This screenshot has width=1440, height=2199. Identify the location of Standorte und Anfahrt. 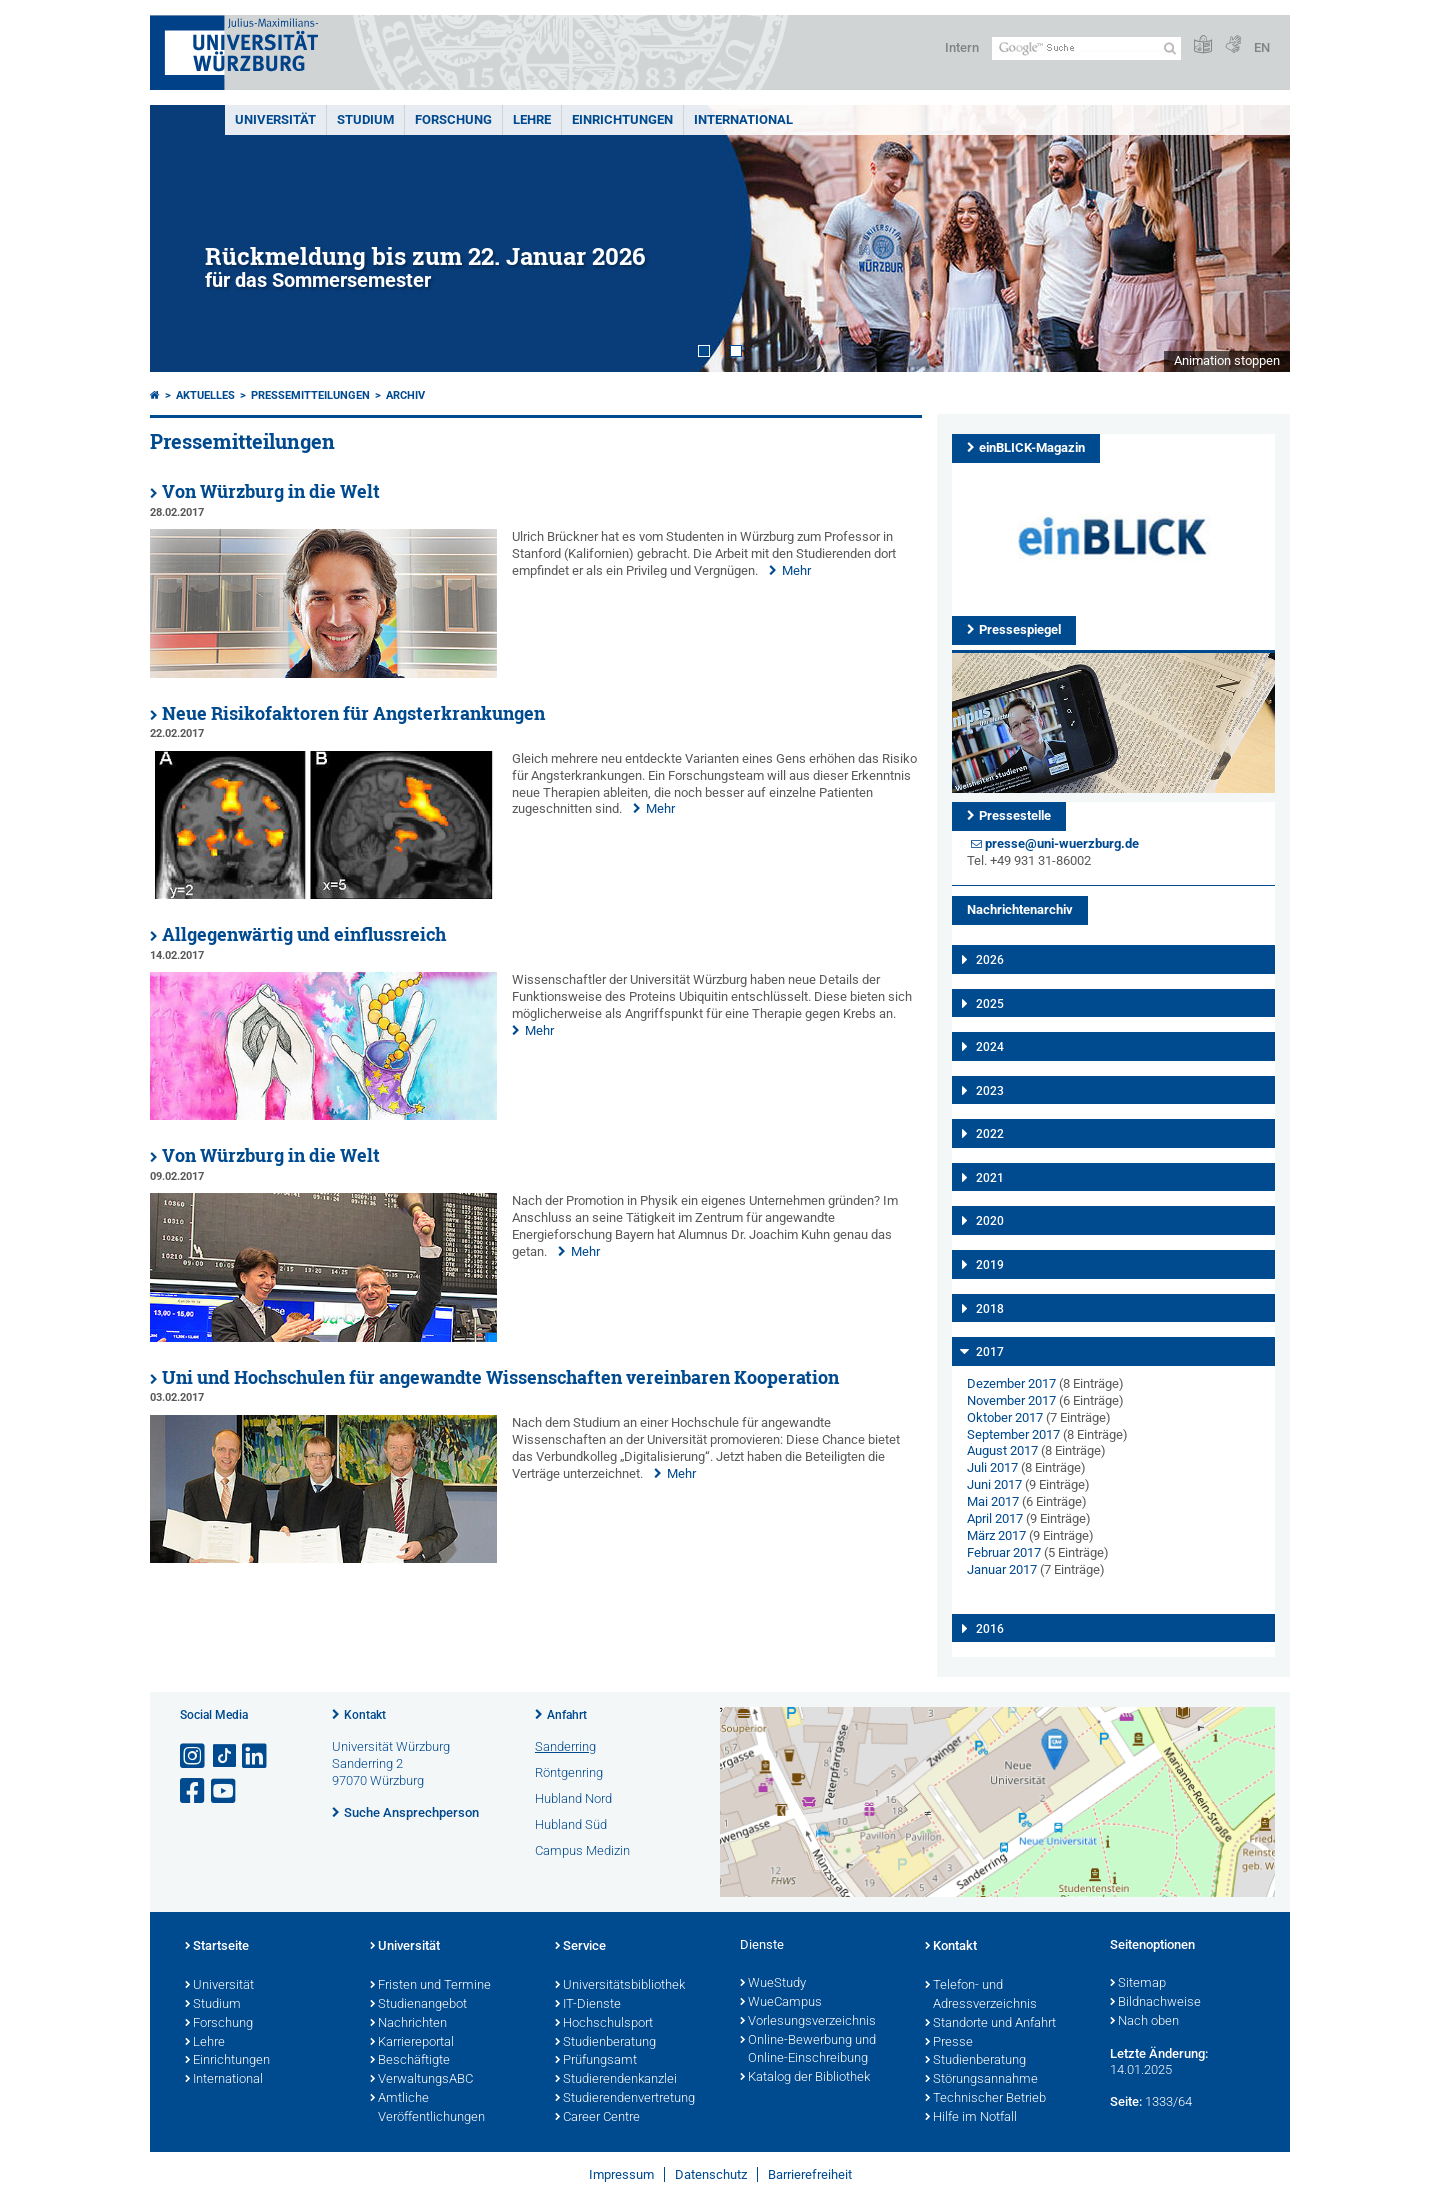
(990, 2024).